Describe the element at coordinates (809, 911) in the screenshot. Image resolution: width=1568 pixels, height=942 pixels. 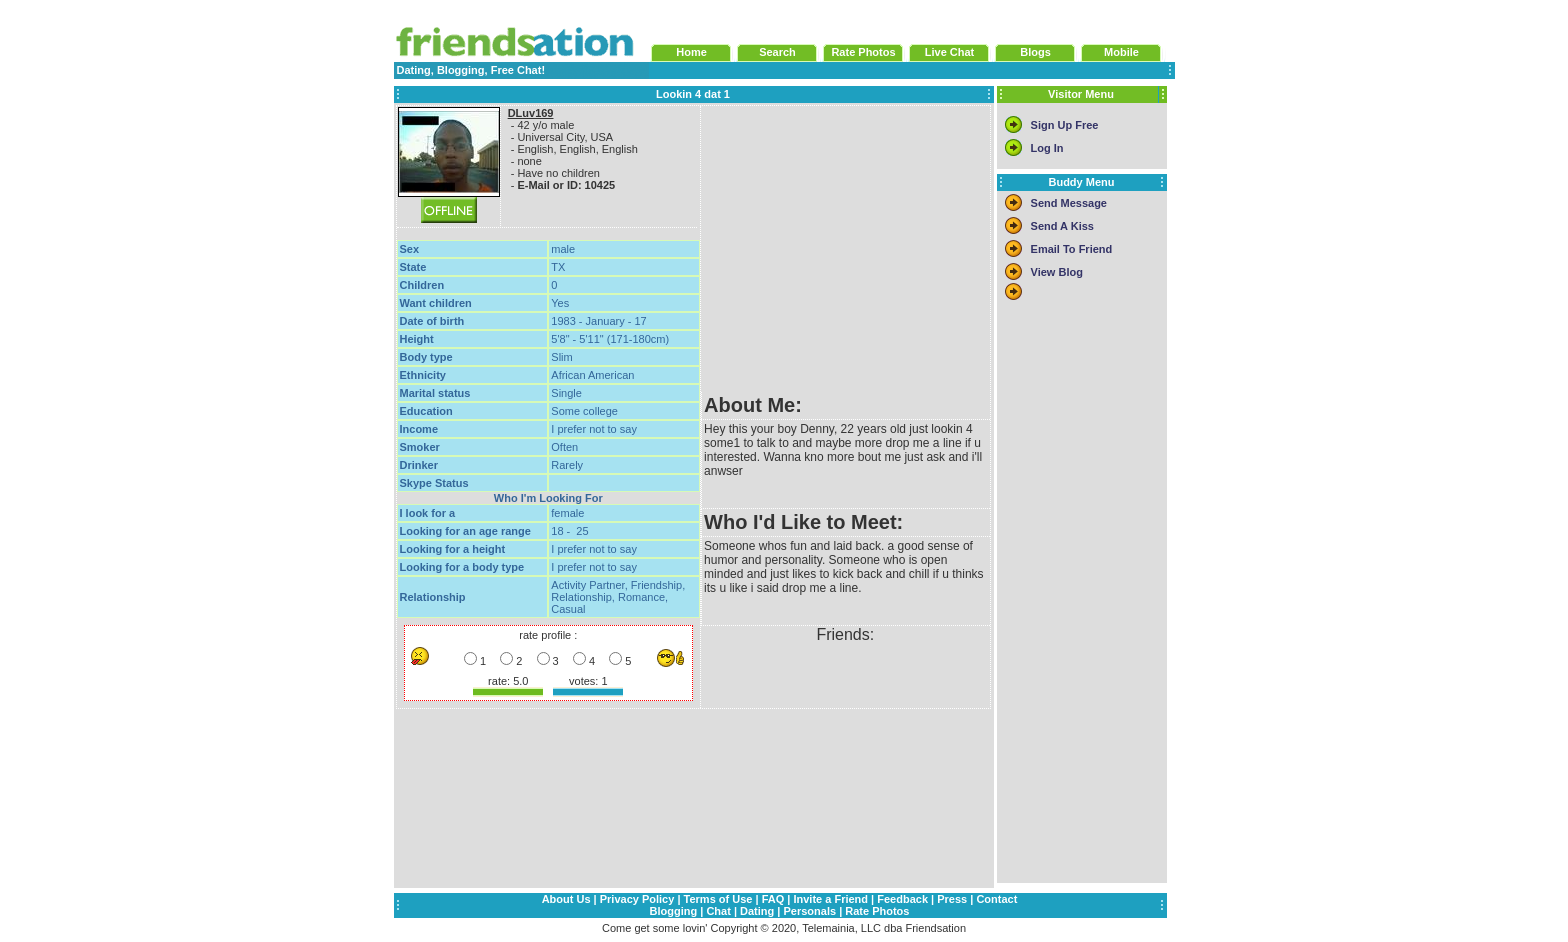
I see `Personals` at that location.